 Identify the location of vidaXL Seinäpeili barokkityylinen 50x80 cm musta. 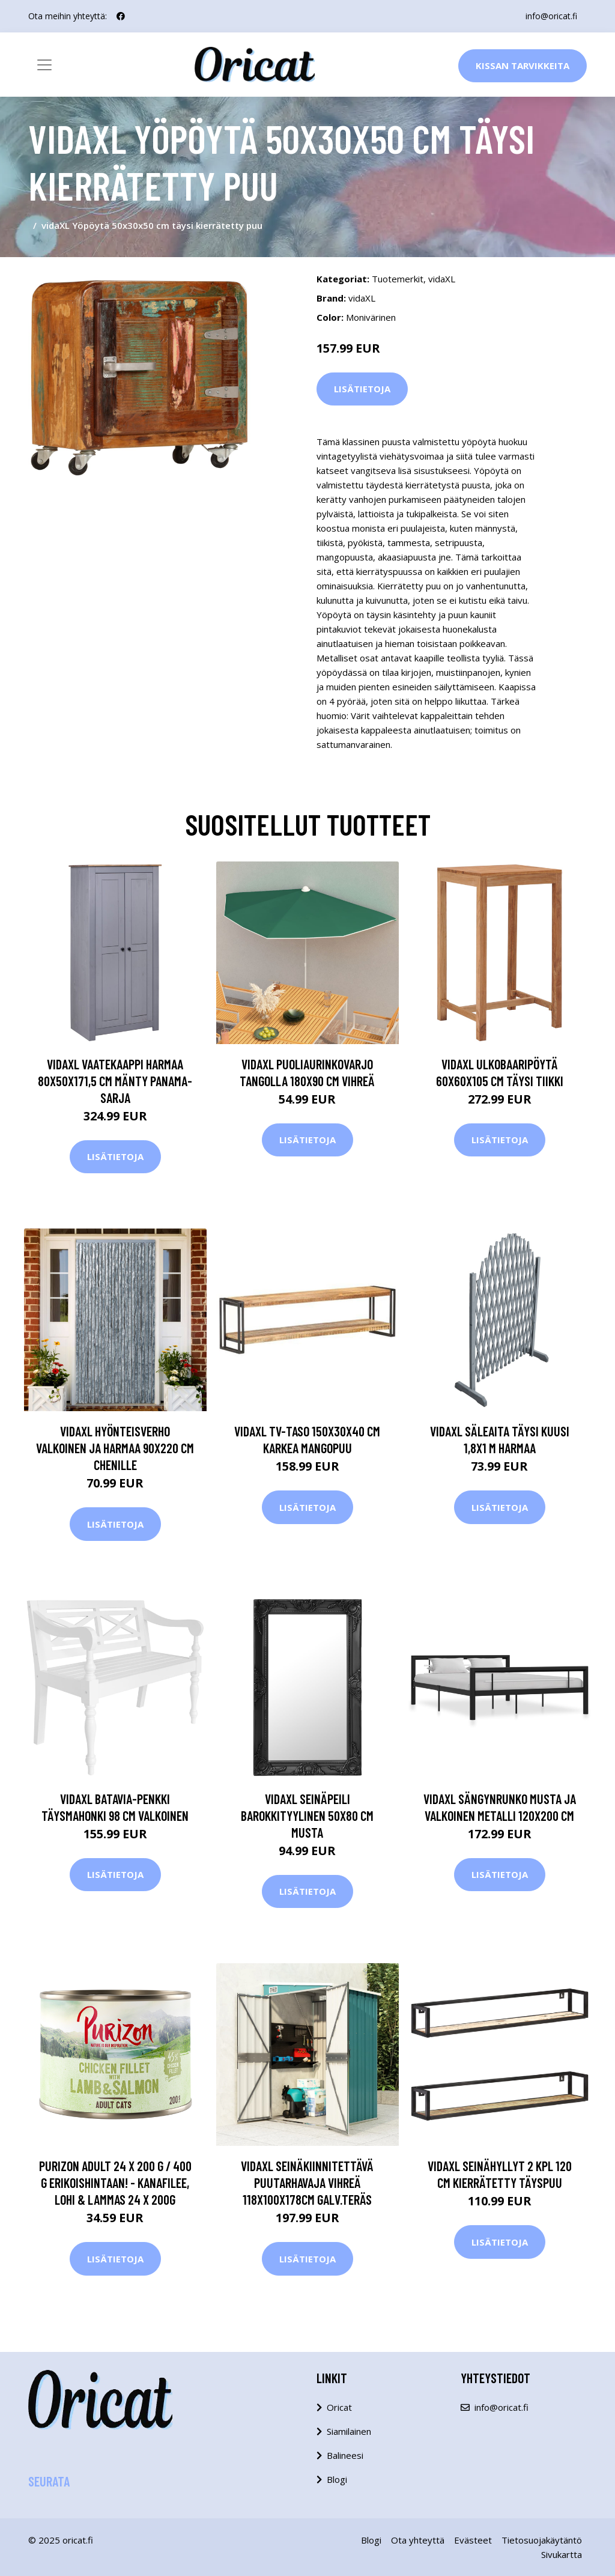
(307, 1815).